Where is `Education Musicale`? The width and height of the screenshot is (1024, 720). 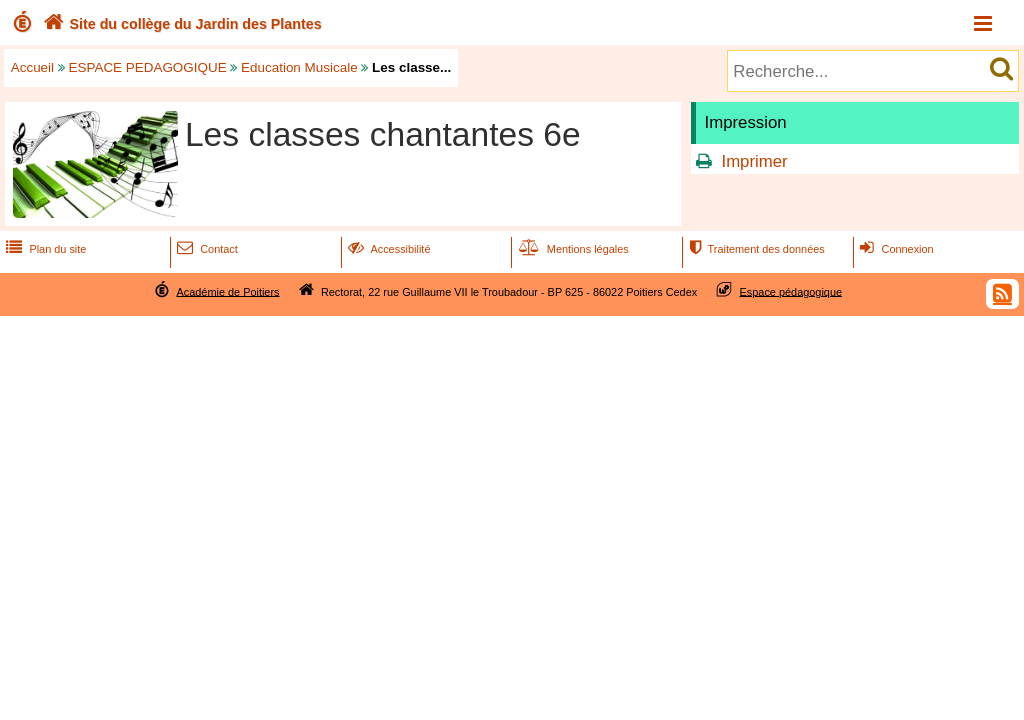 Education Musicale is located at coordinates (299, 67).